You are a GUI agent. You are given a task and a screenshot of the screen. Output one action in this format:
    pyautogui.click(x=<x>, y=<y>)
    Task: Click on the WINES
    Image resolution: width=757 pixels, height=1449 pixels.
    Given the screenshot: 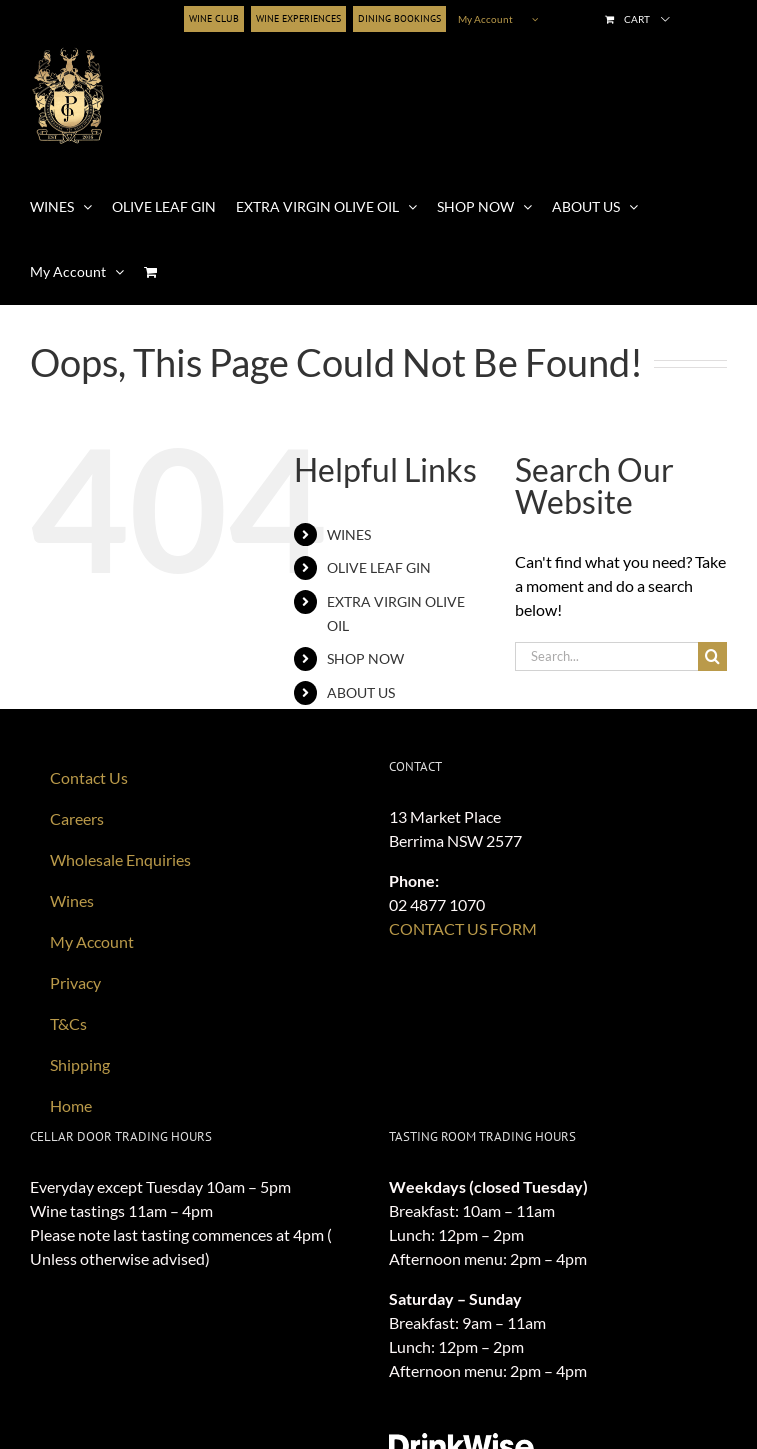 What is the action you would take?
    pyautogui.click(x=349, y=534)
    